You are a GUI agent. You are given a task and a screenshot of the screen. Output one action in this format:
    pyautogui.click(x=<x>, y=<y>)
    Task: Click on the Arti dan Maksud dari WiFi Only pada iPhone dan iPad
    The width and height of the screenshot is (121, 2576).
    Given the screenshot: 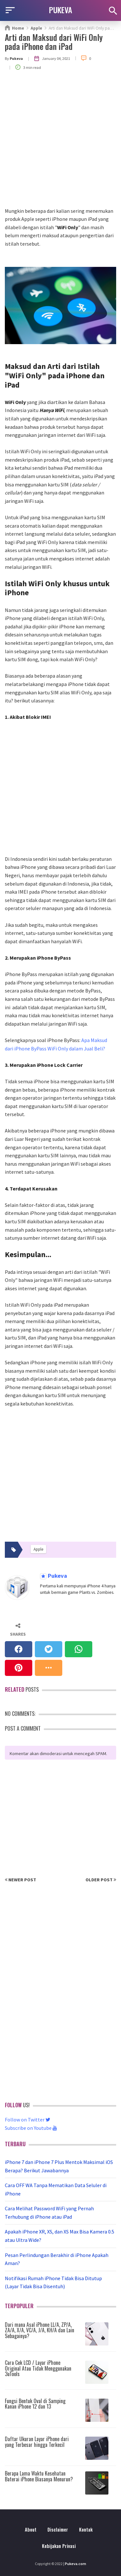 What is the action you would take?
    pyautogui.click(x=54, y=41)
    